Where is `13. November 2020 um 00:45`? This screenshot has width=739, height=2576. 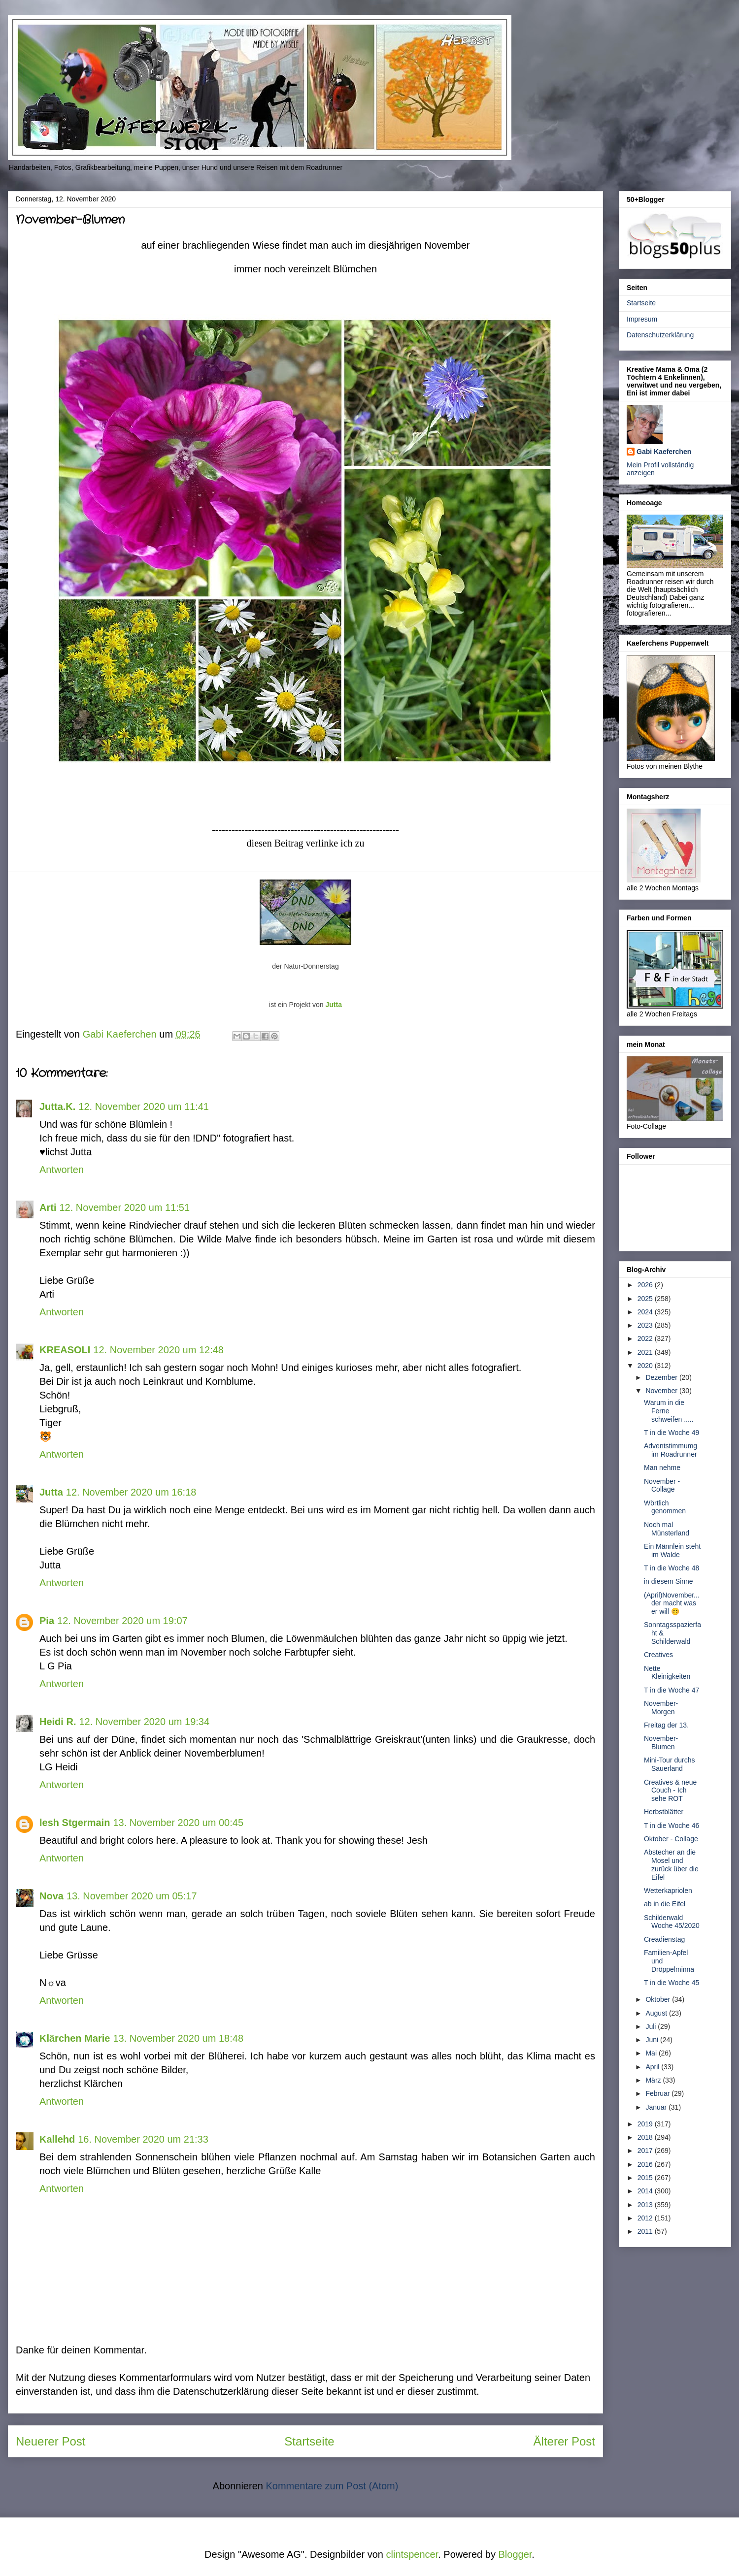
13. November 2020 um 00:45 is located at coordinates (178, 1822).